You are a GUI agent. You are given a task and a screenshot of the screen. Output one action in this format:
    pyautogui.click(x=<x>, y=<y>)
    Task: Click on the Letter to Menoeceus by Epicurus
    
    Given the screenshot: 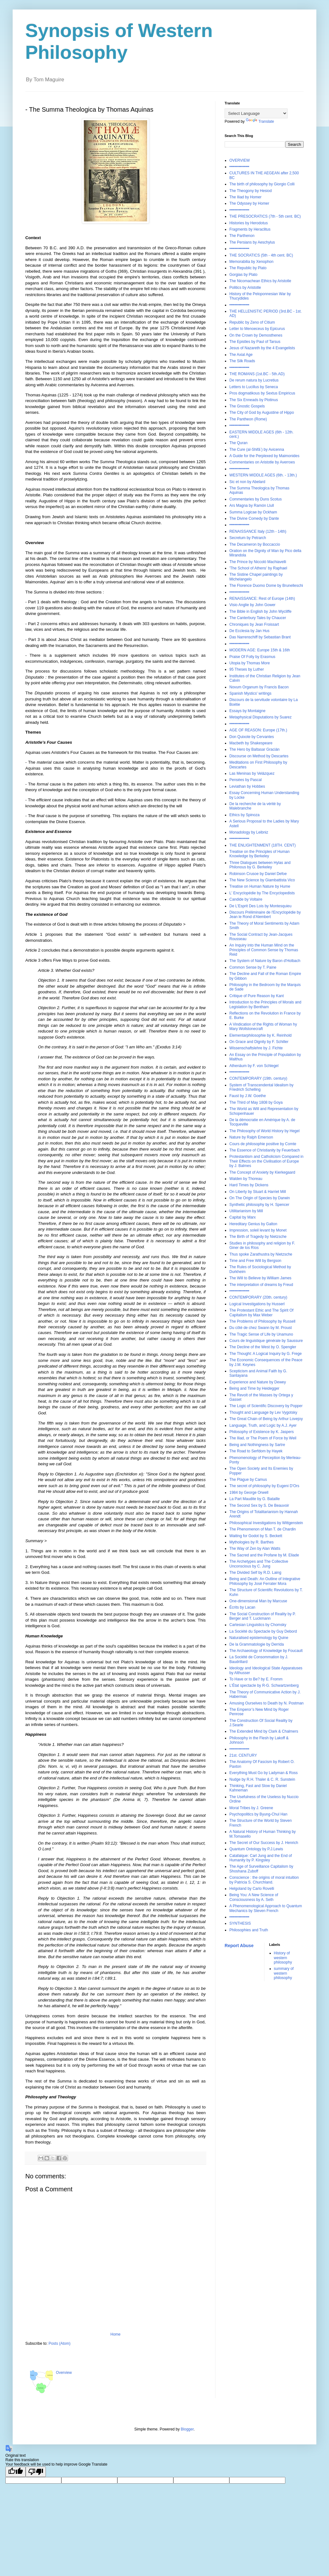 What is the action you would take?
    pyautogui.click(x=257, y=328)
    